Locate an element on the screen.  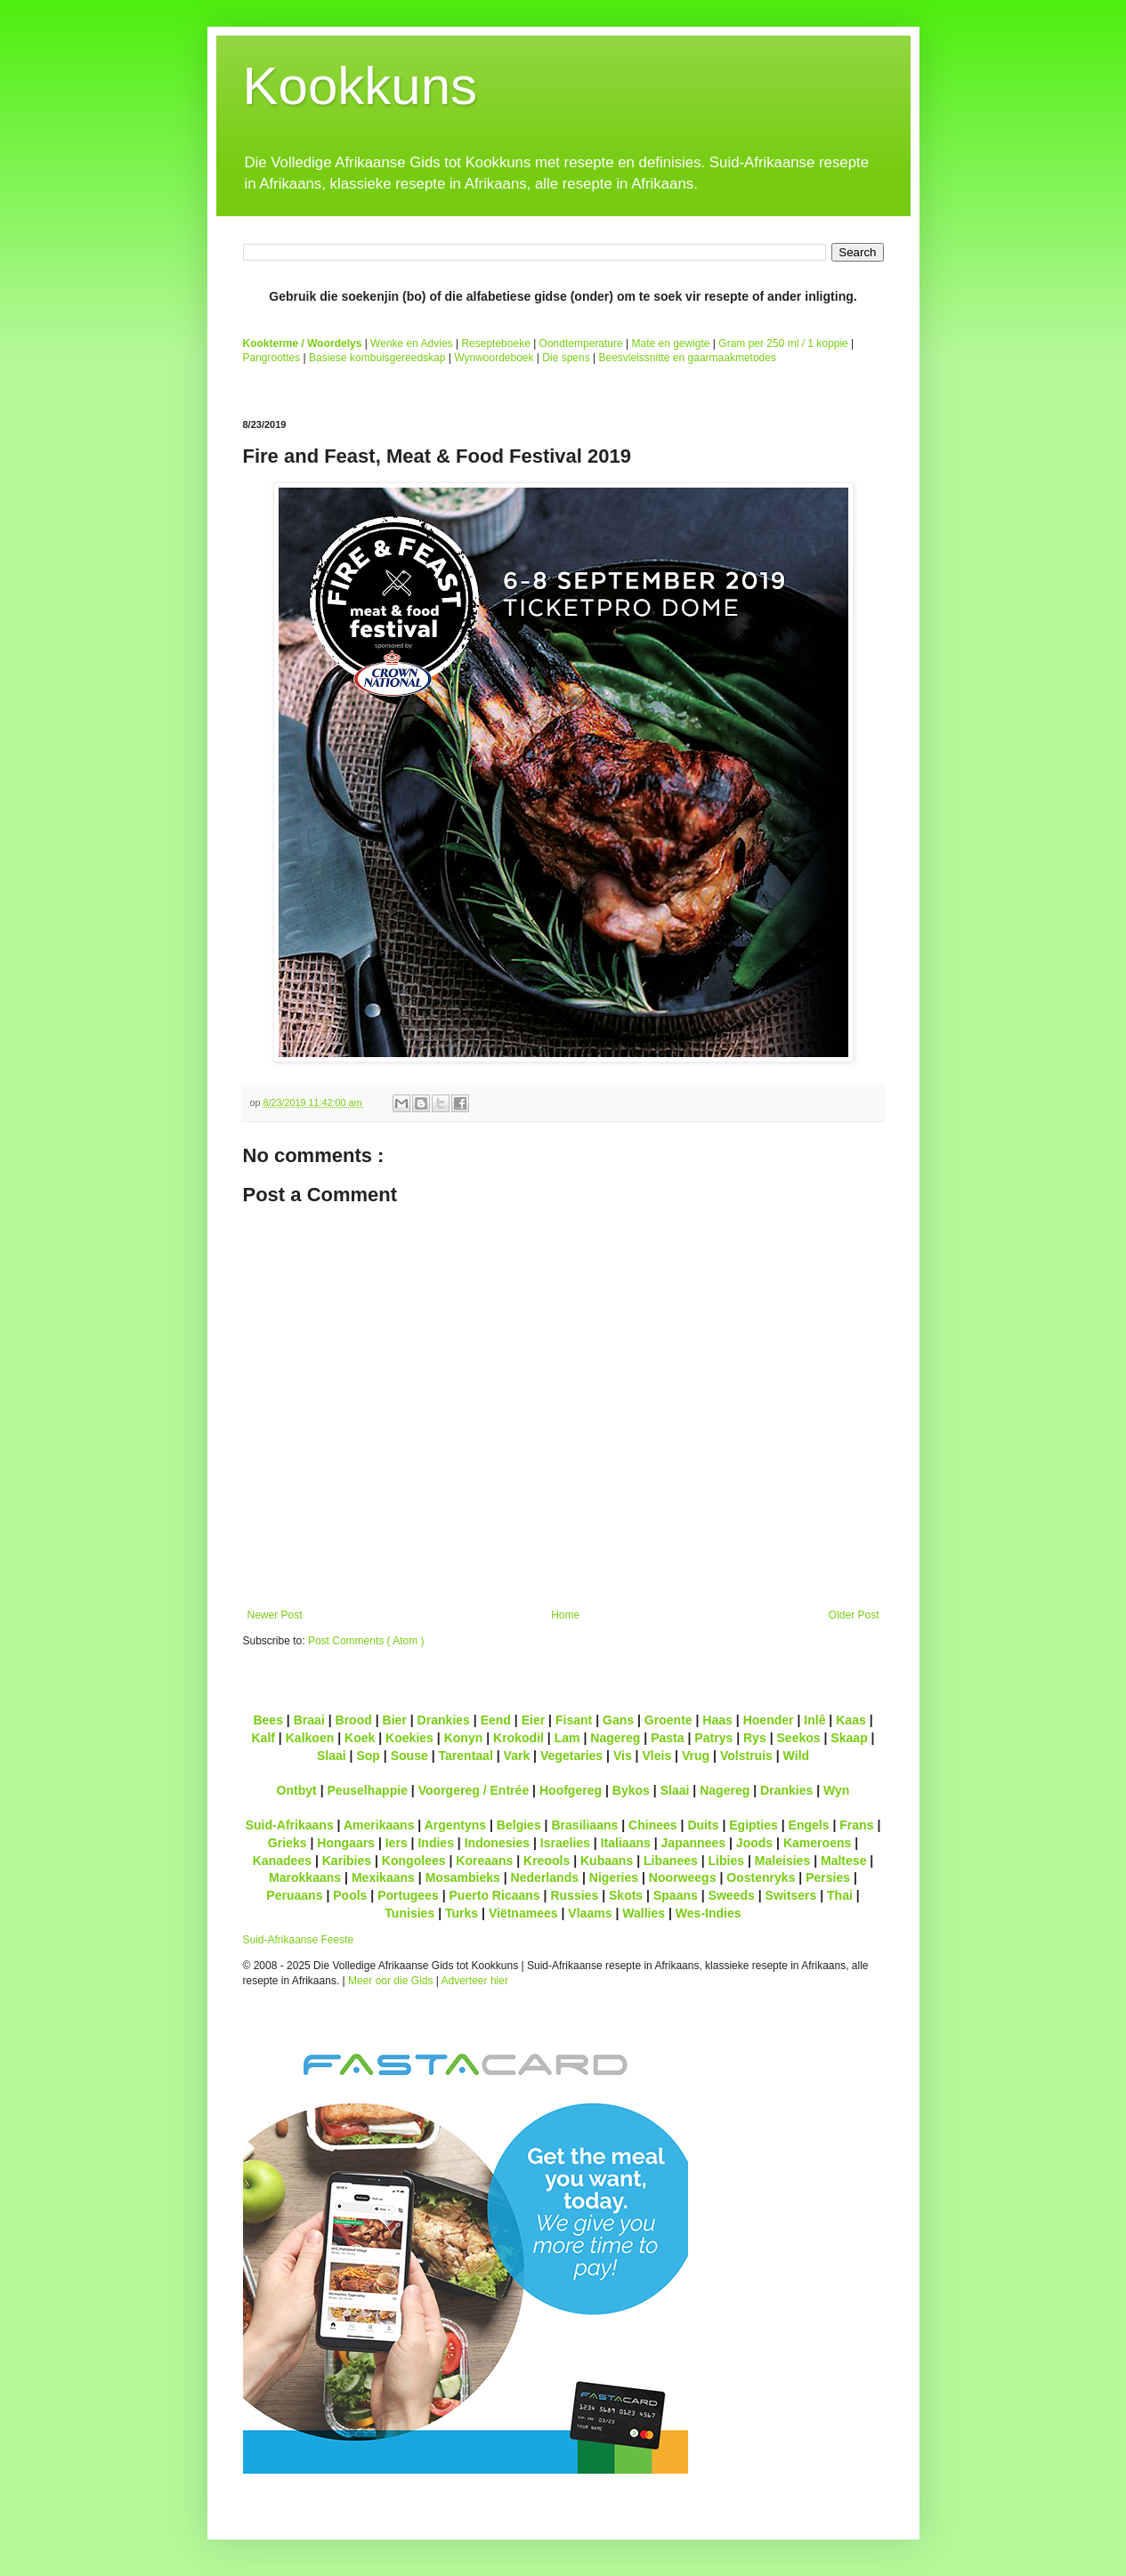
Wenke en Advies is located at coordinates (411, 343).